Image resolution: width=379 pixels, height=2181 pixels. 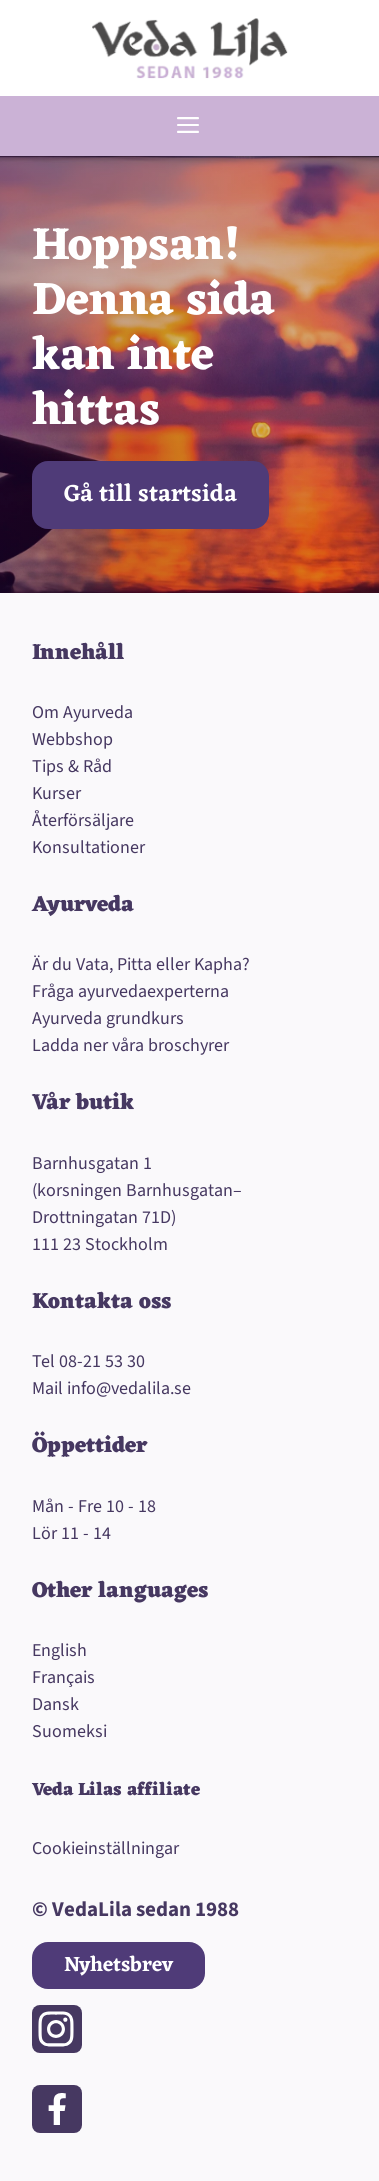 What do you see at coordinates (82, 712) in the screenshot?
I see `Om Ayurveda` at bounding box center [82, 712].